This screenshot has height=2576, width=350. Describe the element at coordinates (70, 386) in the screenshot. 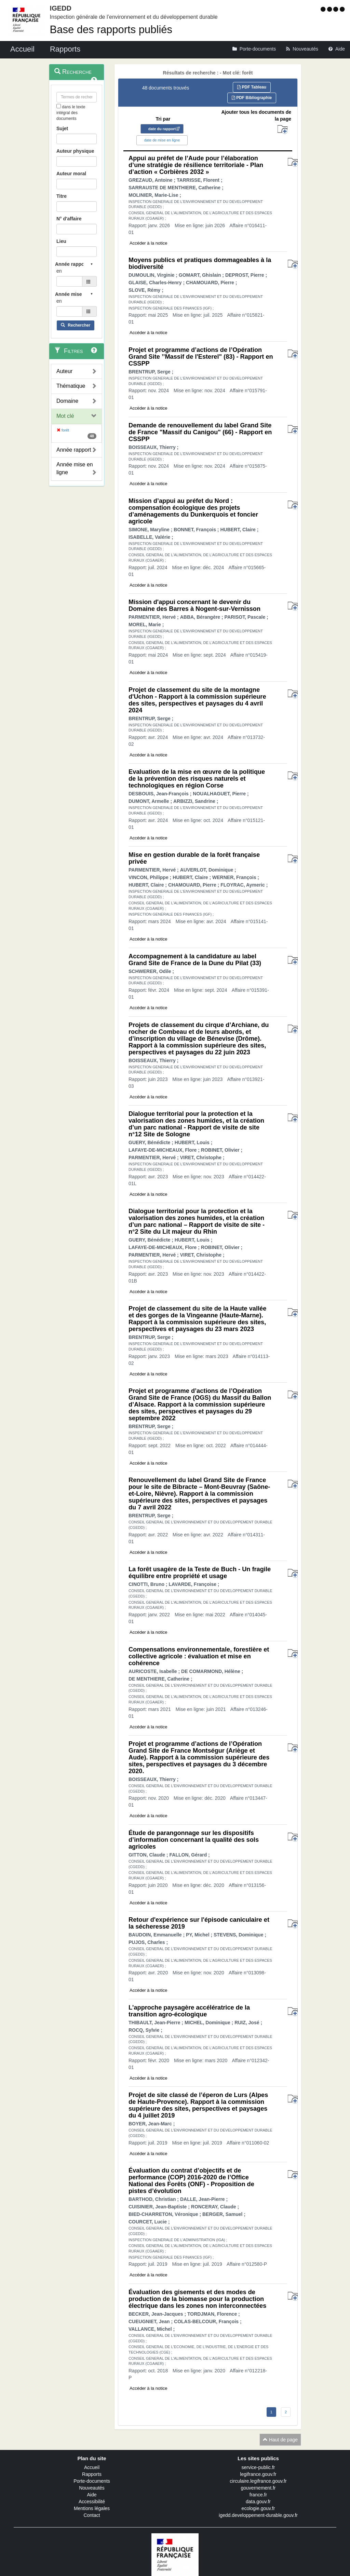

I see `Thématique` at that location.